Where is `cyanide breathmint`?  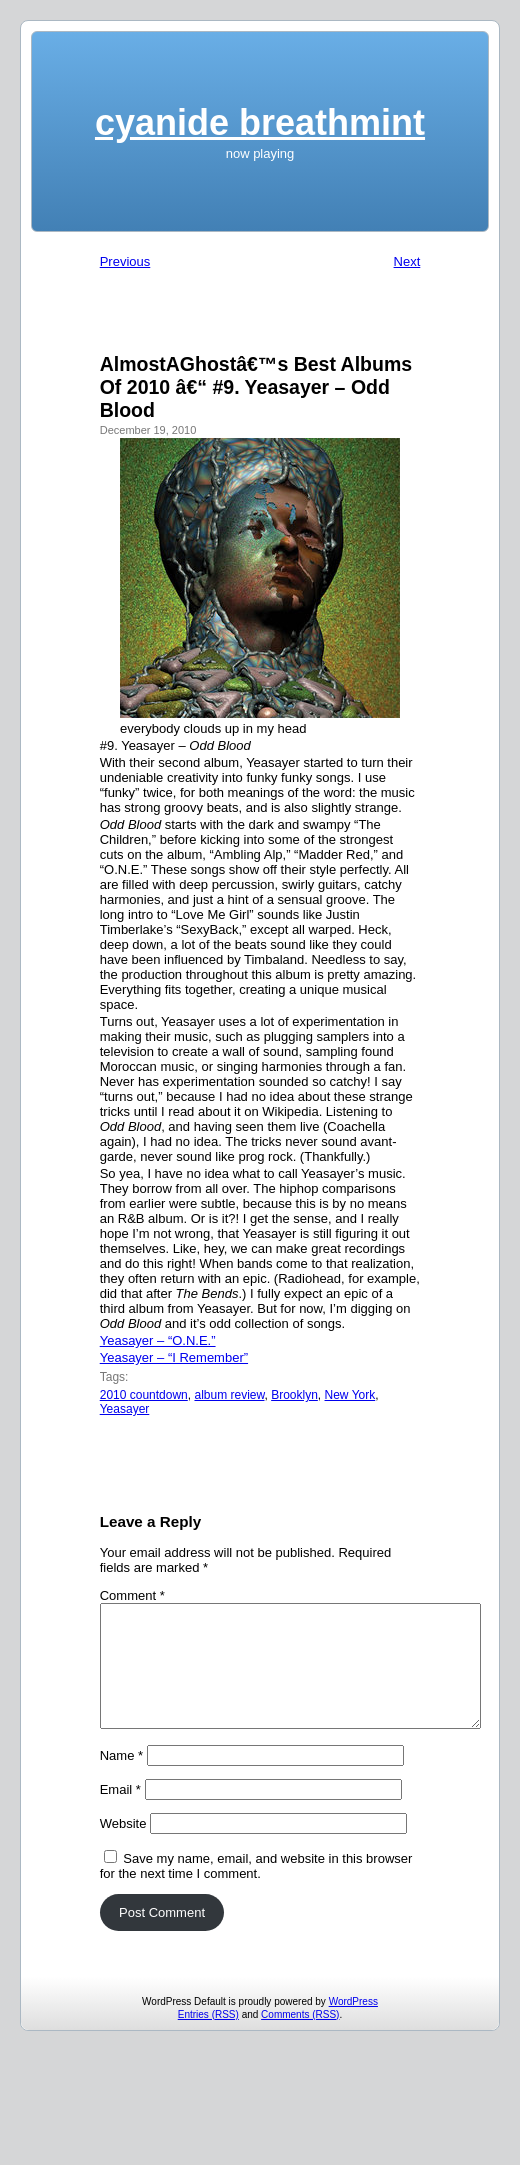 cyanide breathmint is located at coordinates (260, 122).